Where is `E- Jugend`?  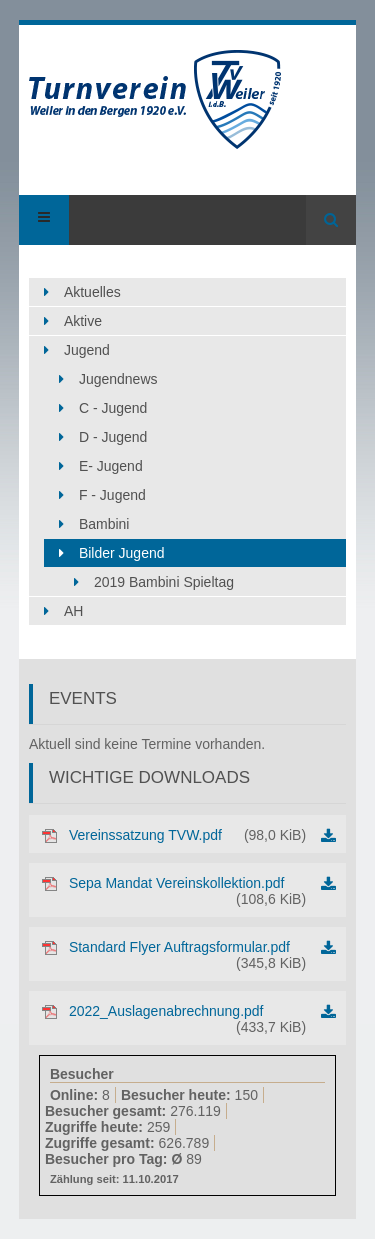
E- Jugend is located at coordinates (111, 466).